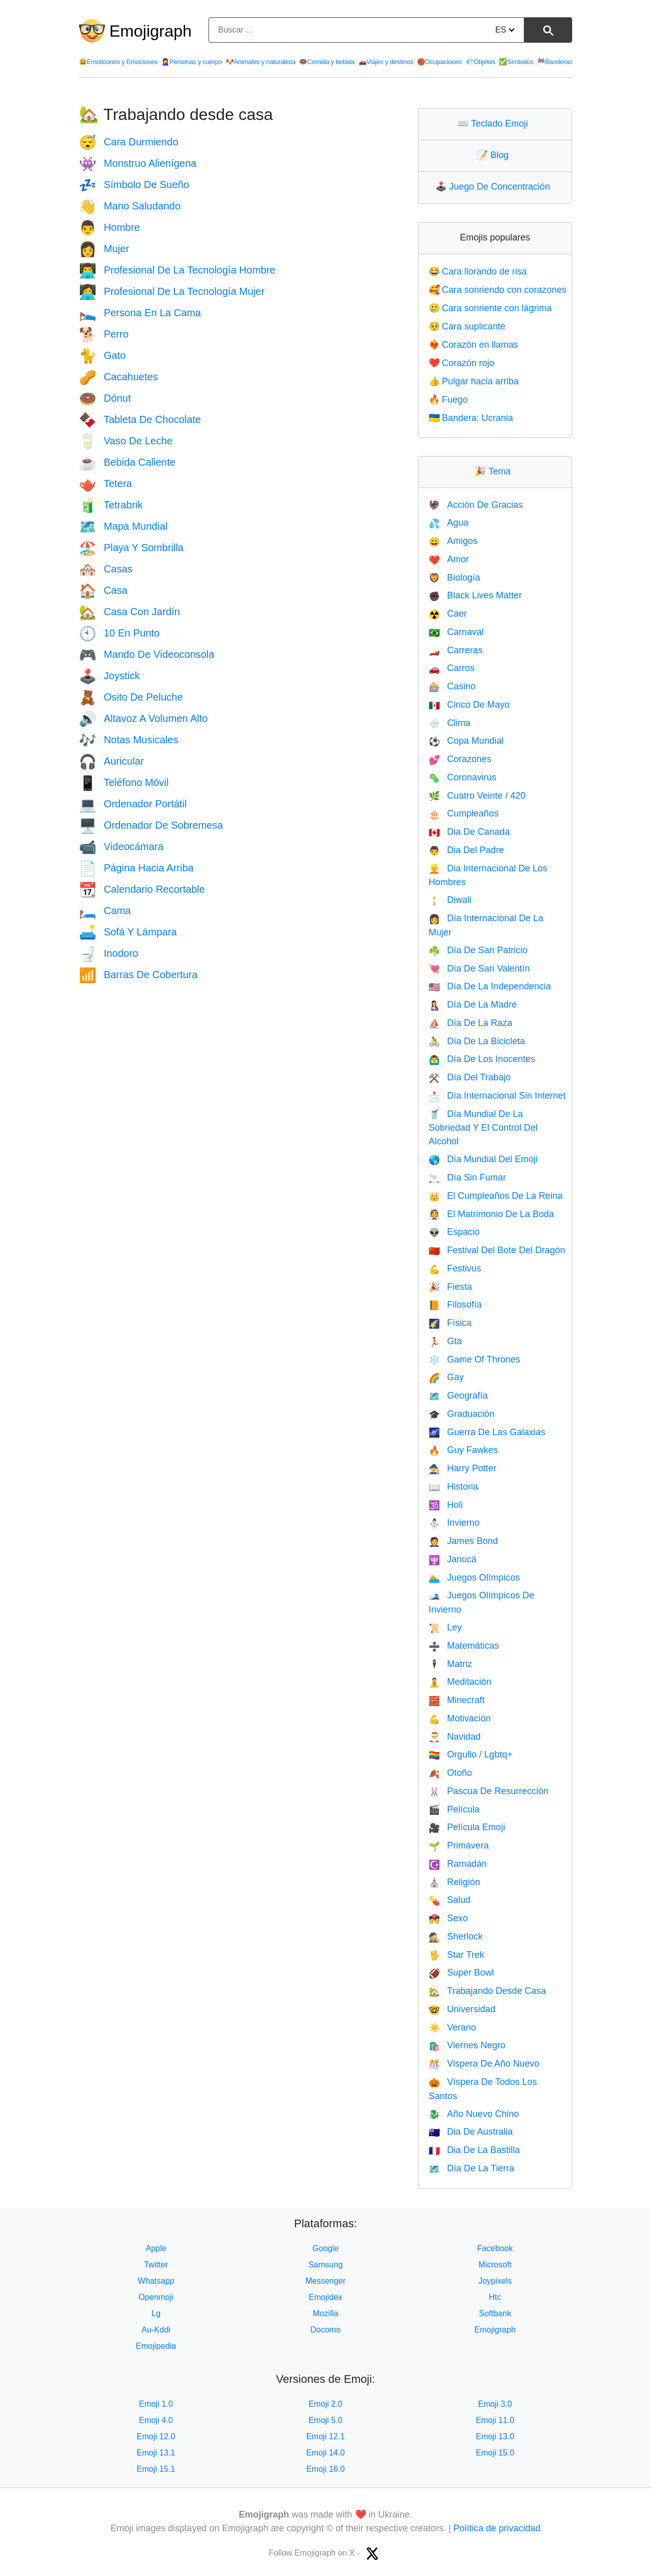 This screenshot has height=2576, width=651. I want to click on Objetos, so click(480, 62).